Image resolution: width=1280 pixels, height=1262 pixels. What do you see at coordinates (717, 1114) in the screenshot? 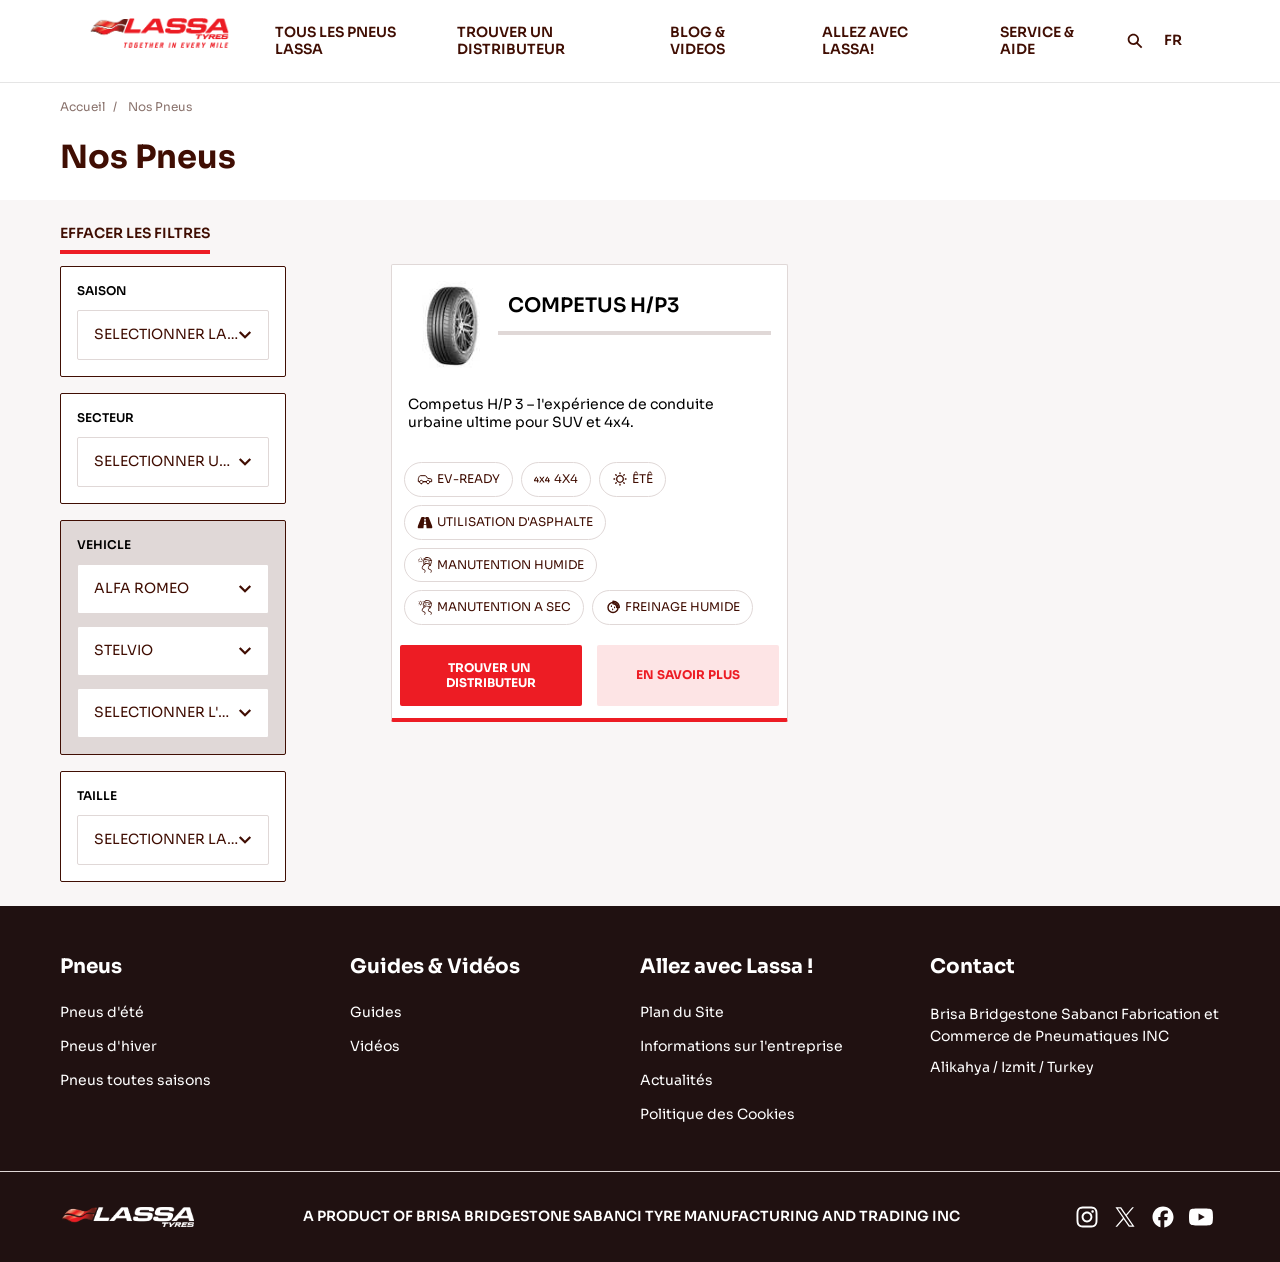
I see `Politique des Cookies` at bounding box center [717, 1114].